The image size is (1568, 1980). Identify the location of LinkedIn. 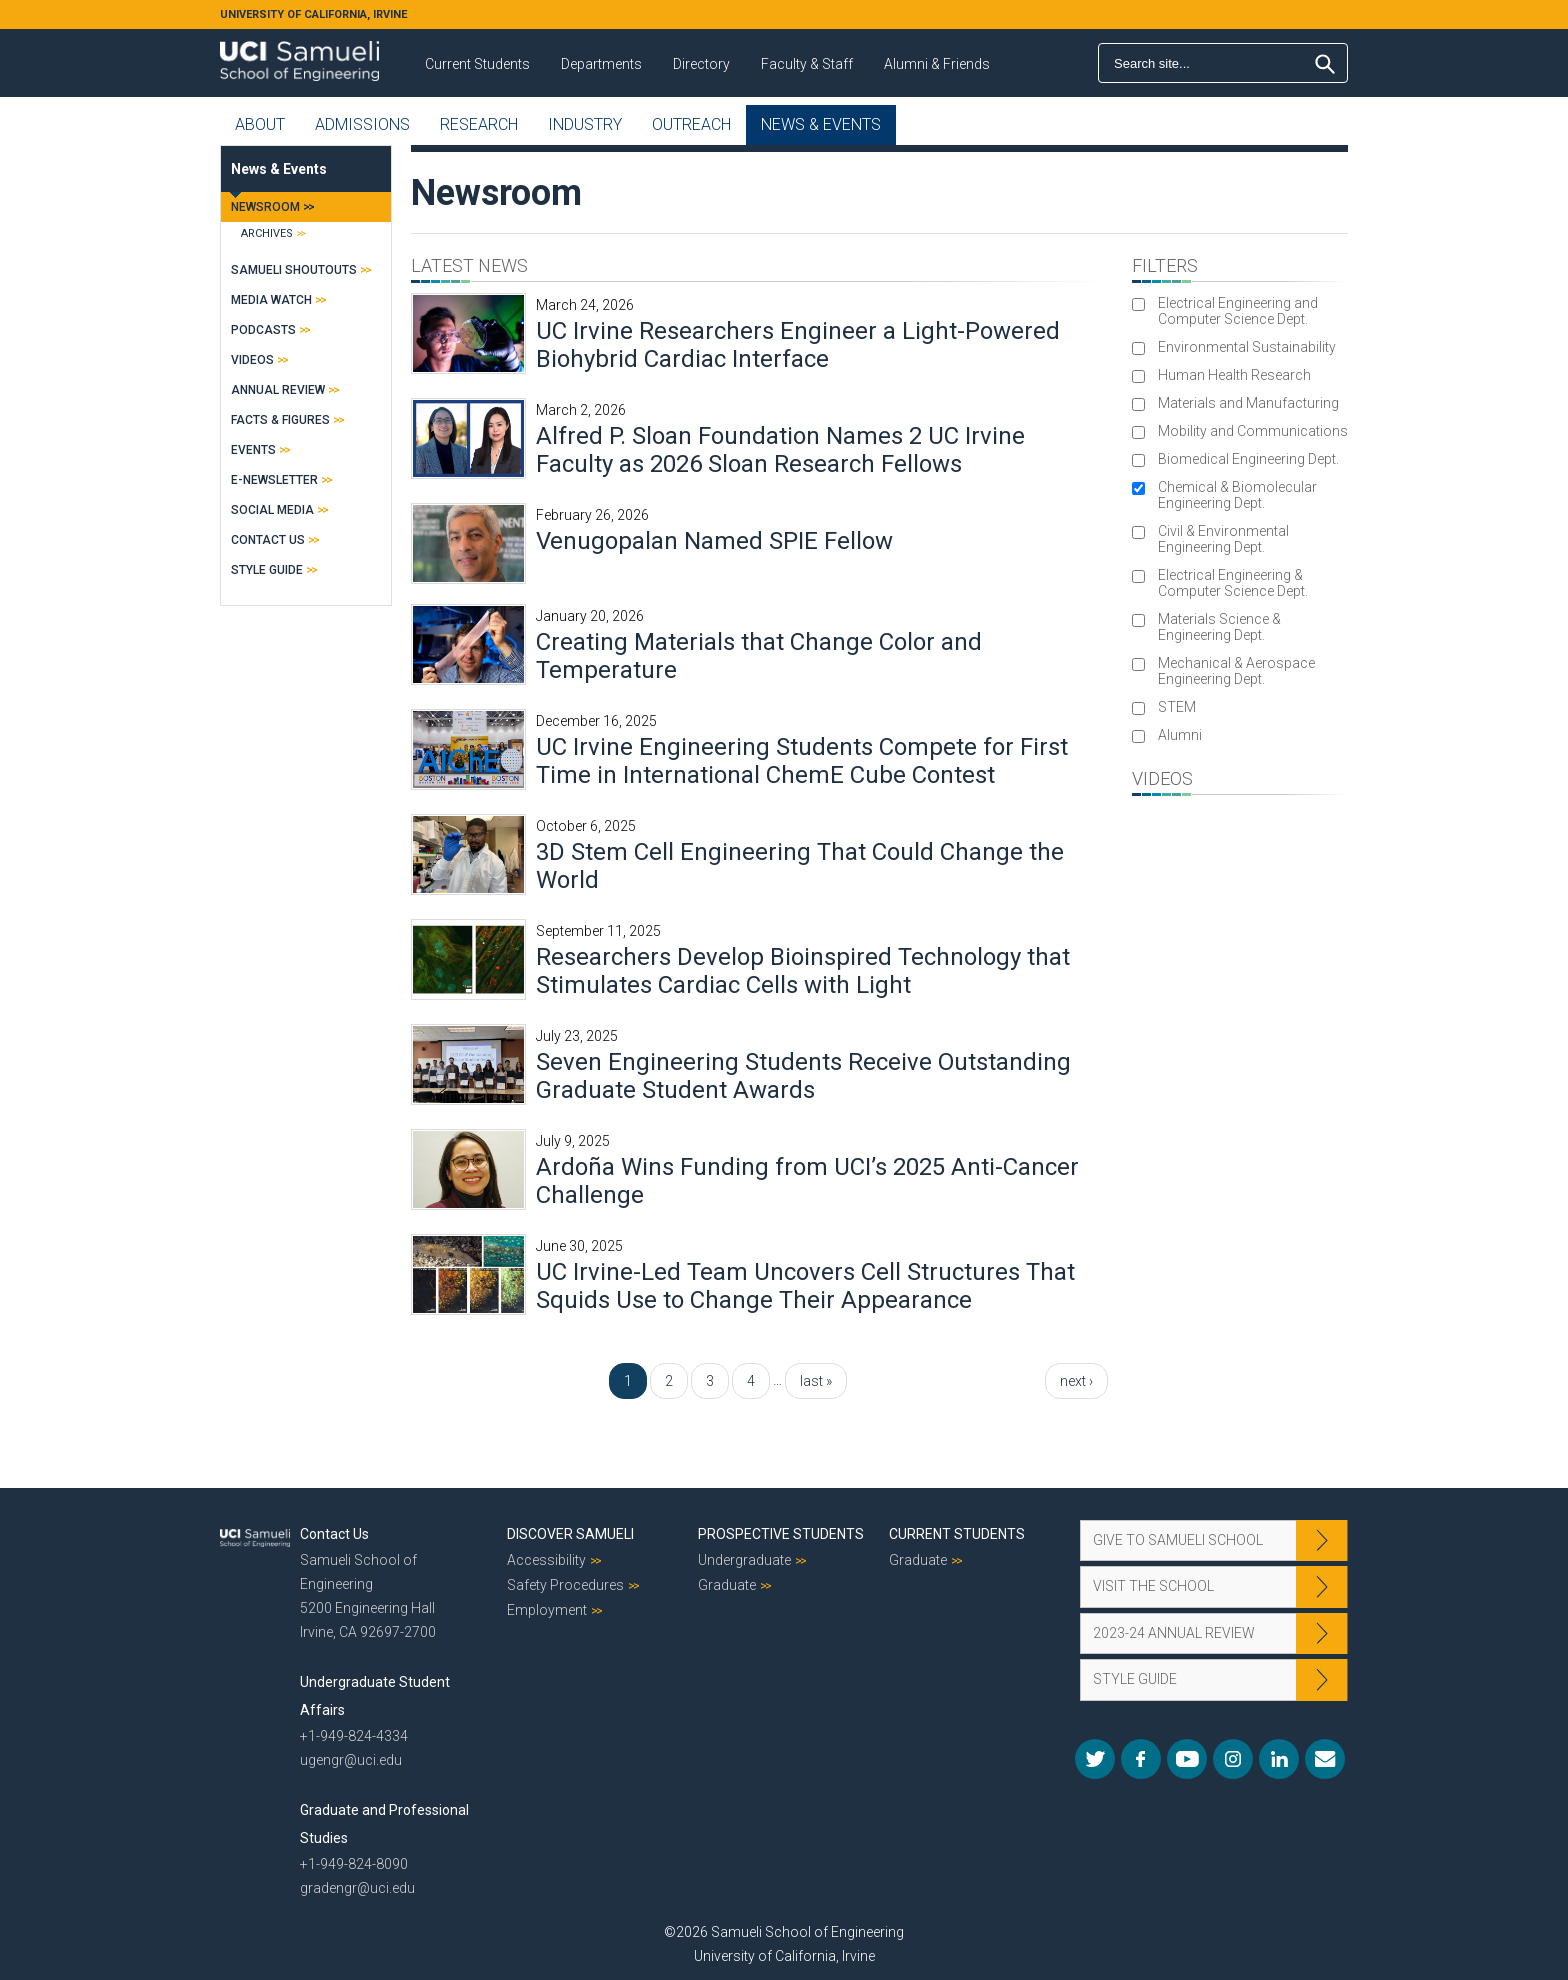
(1279, 1759).